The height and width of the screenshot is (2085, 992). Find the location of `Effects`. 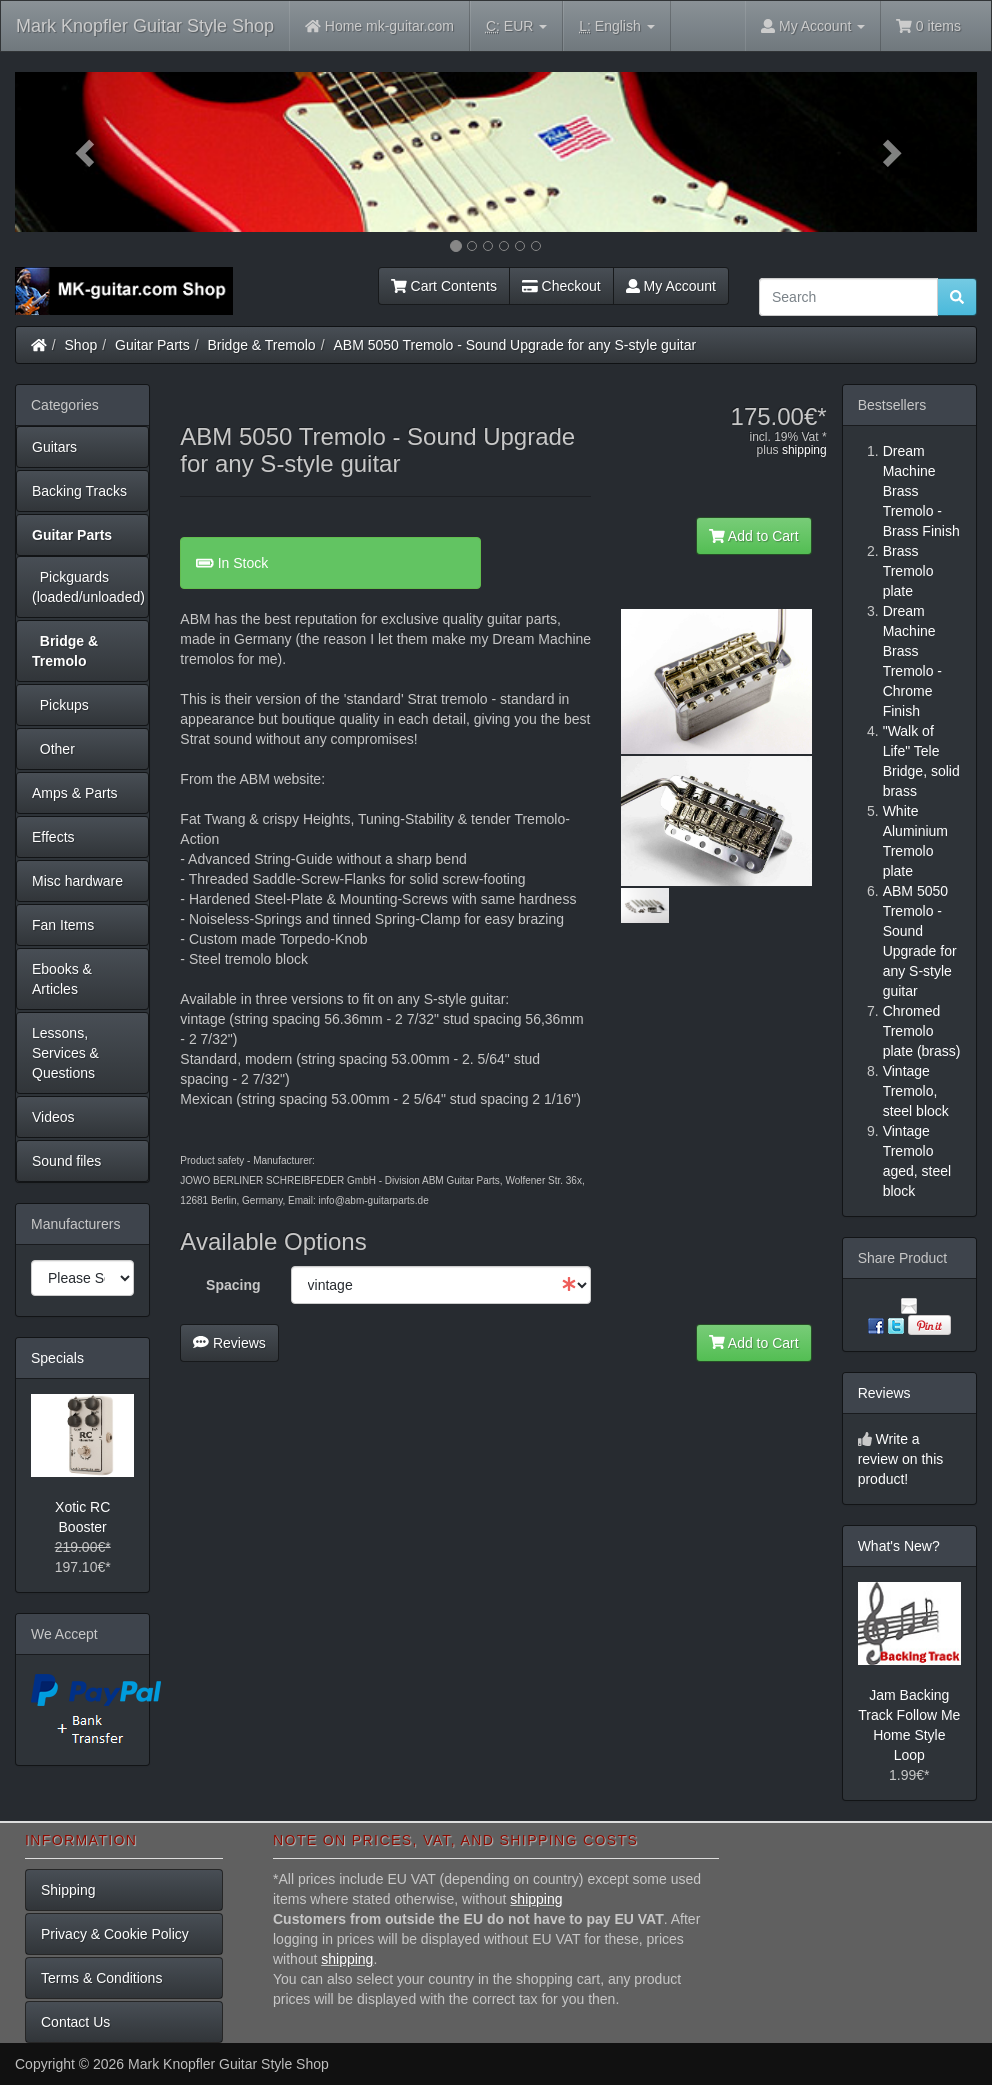

Effects is located at coordinates (53, 837).